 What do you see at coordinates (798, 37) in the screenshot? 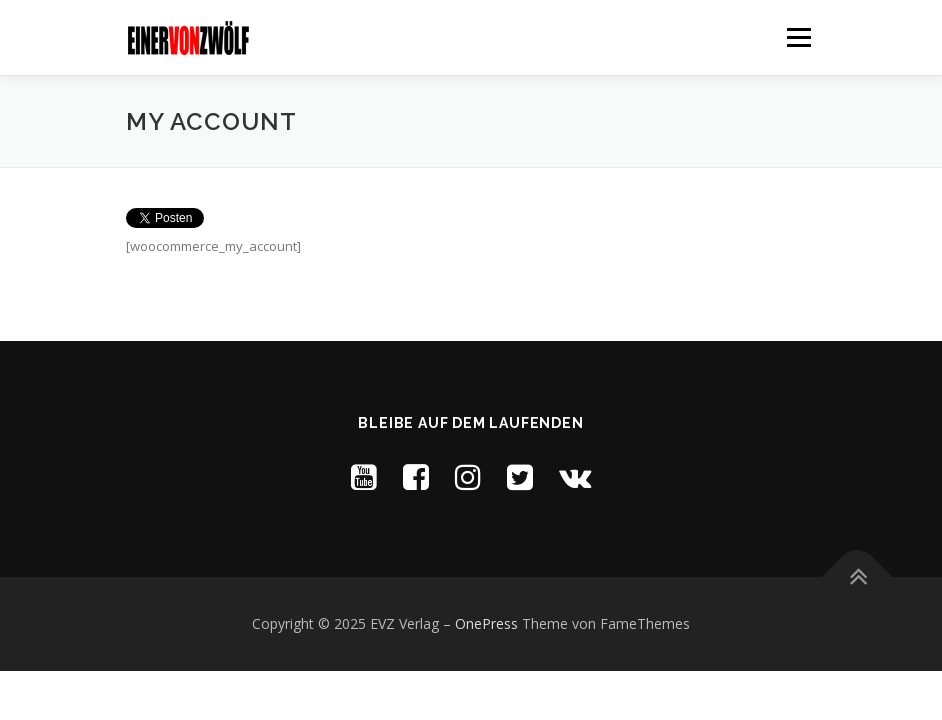
I see `Menü` at bounding box center [798, 37].